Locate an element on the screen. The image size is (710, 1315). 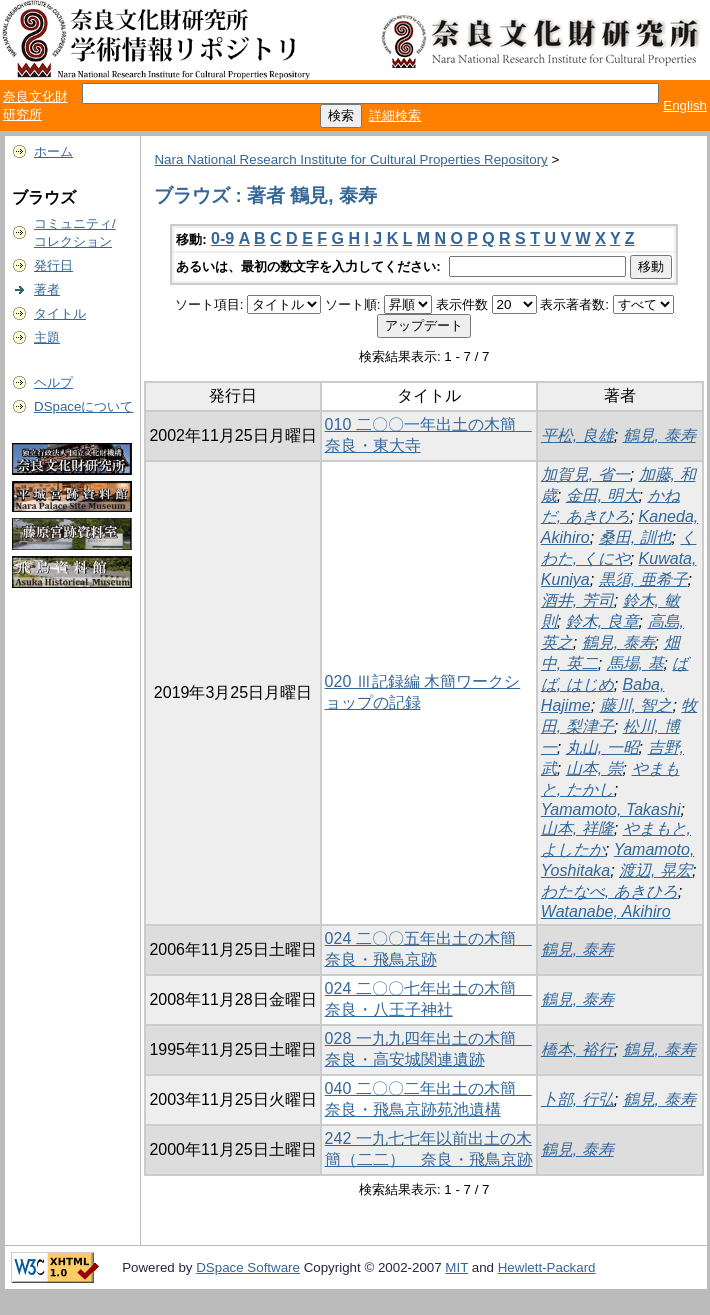
酒井, 芳司 is located at coordinates (577, 600).